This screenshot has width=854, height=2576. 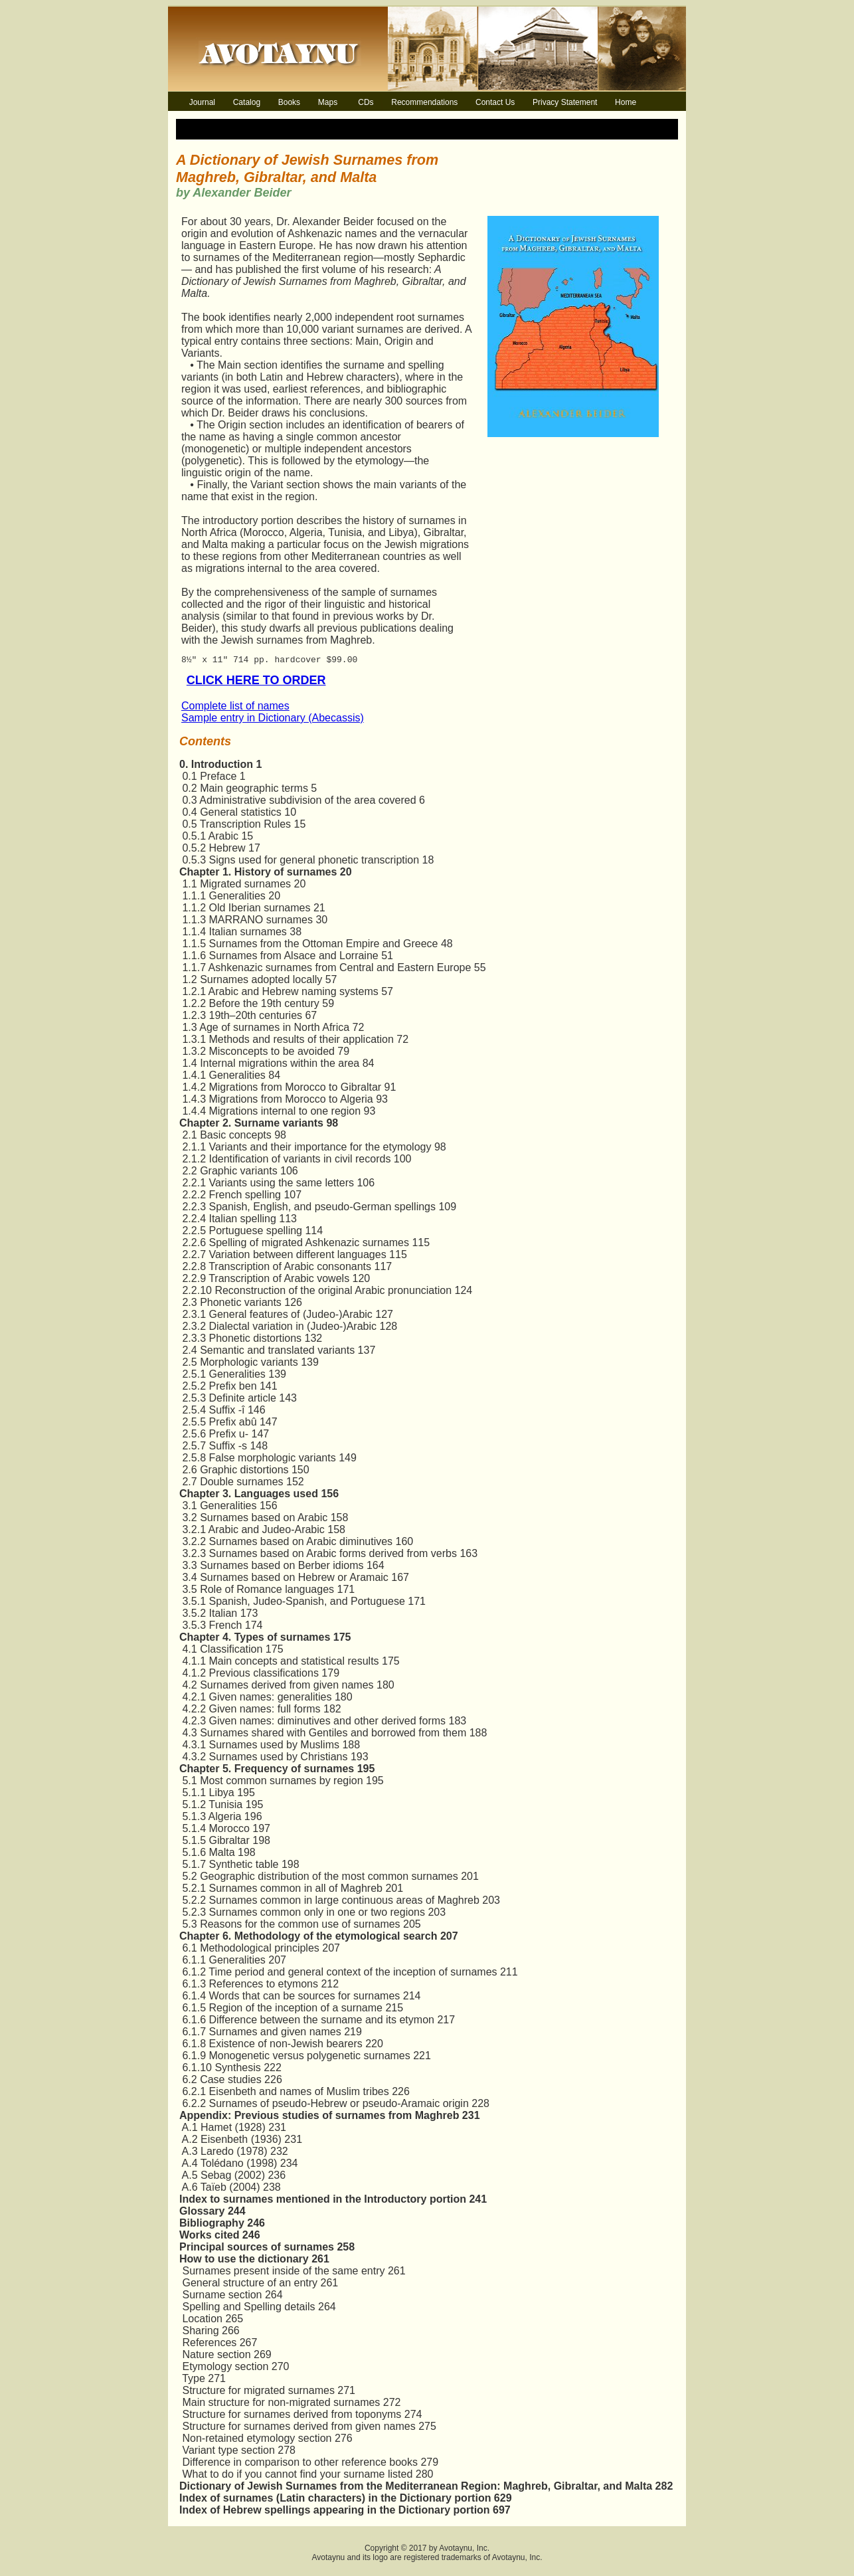 I want to click on Catalog, so click(x=246, y=102).